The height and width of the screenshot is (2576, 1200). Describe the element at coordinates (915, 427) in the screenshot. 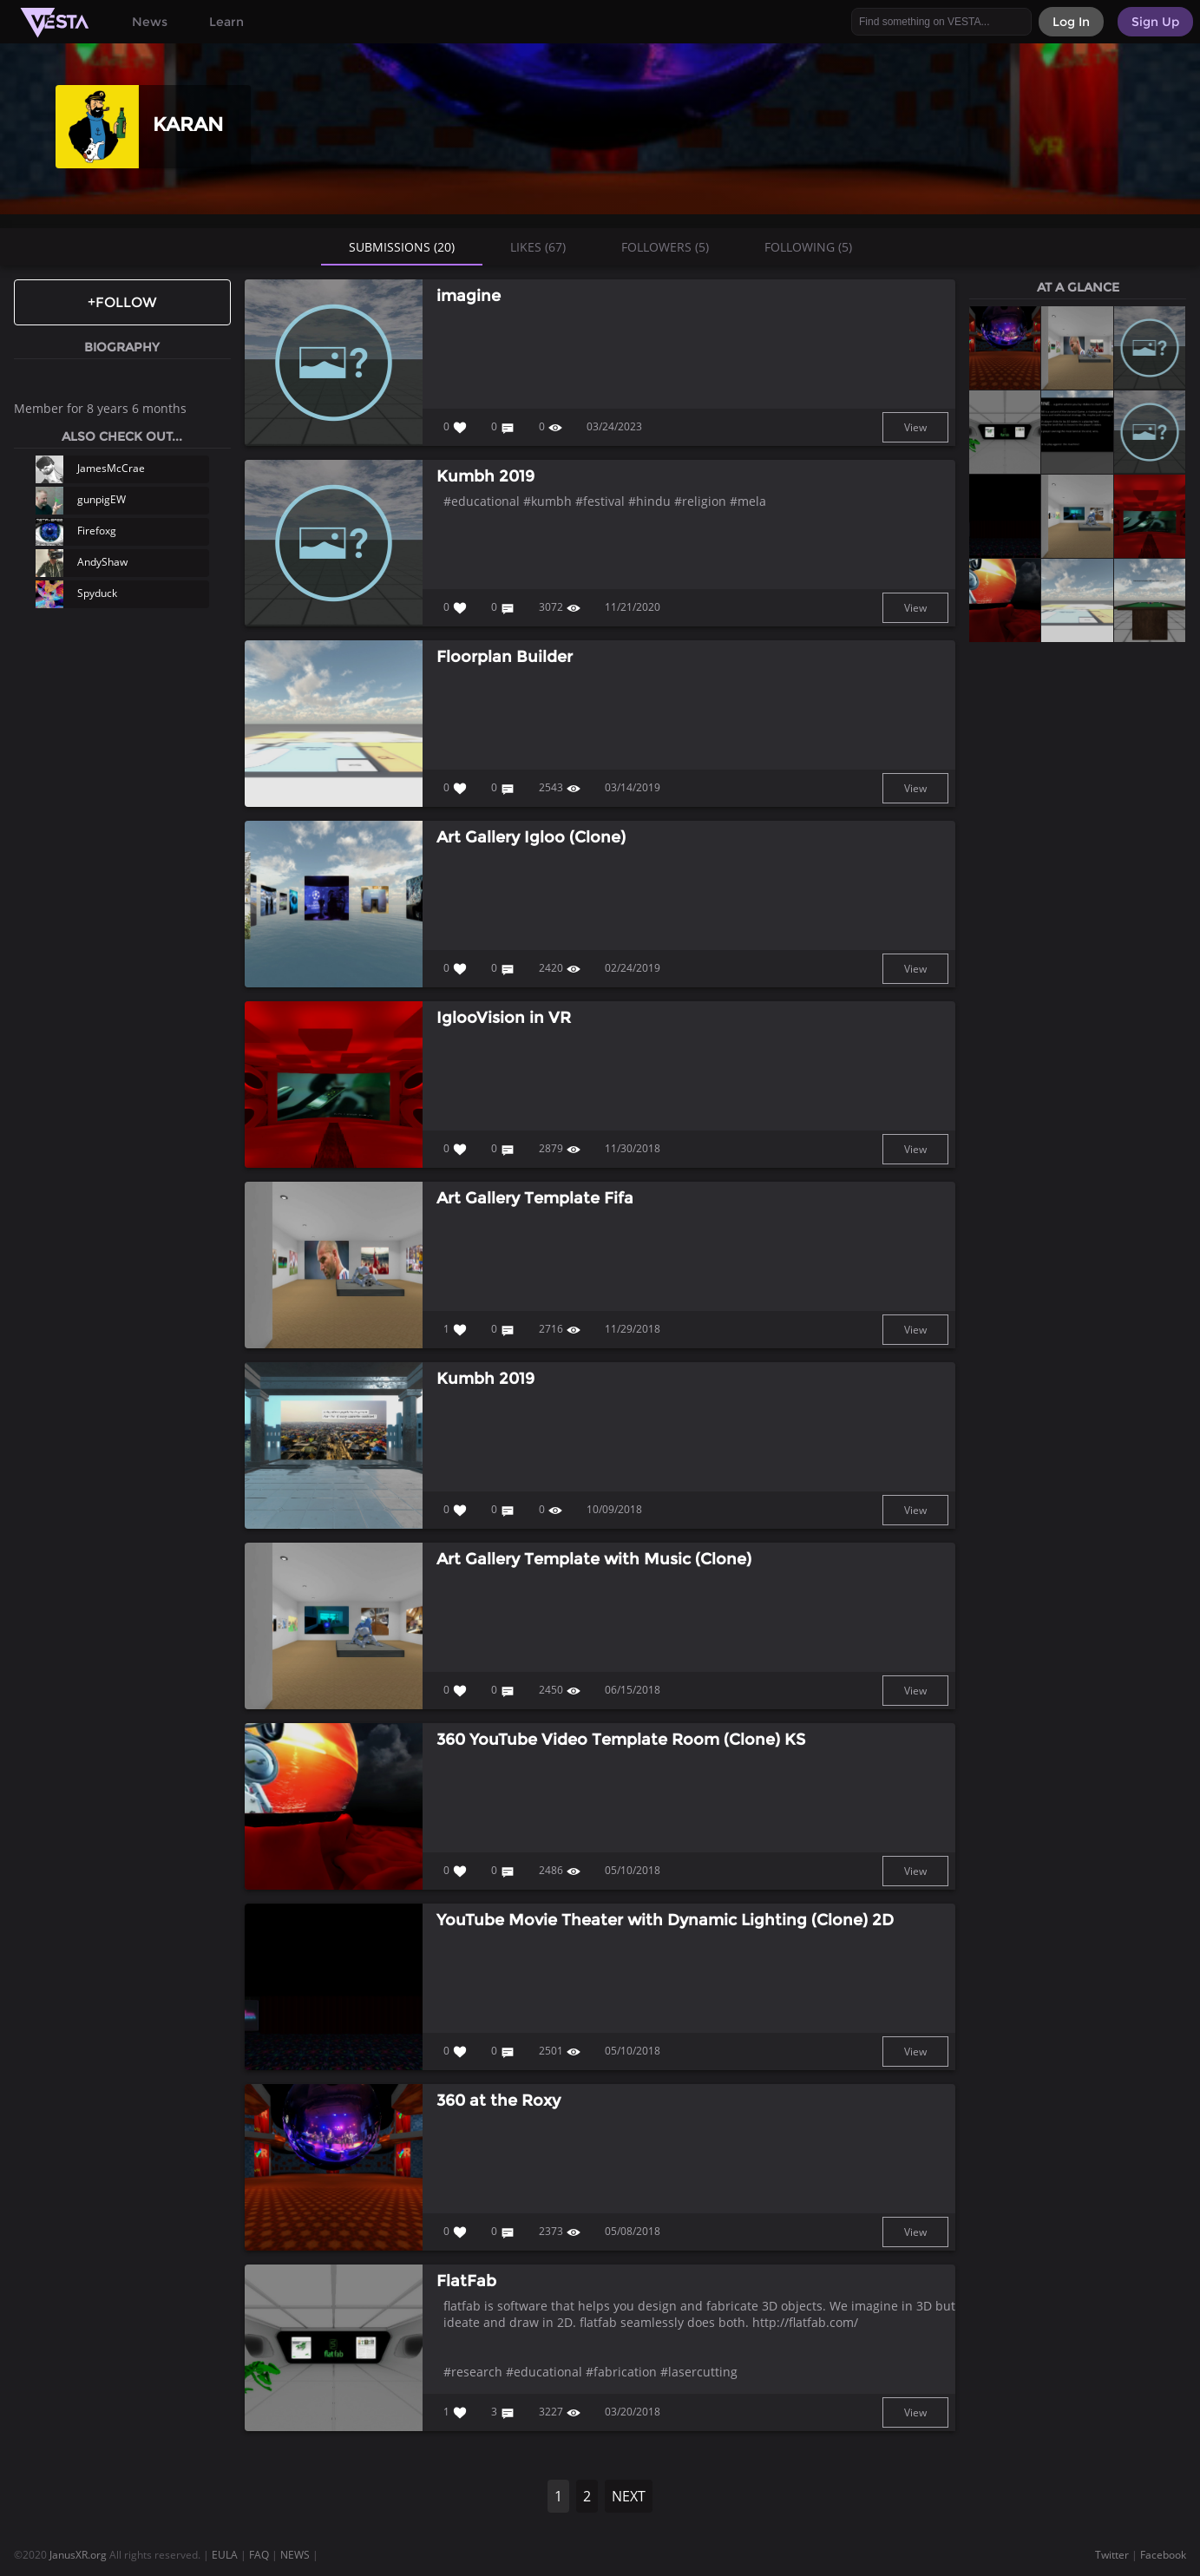

I see `View` at that location.